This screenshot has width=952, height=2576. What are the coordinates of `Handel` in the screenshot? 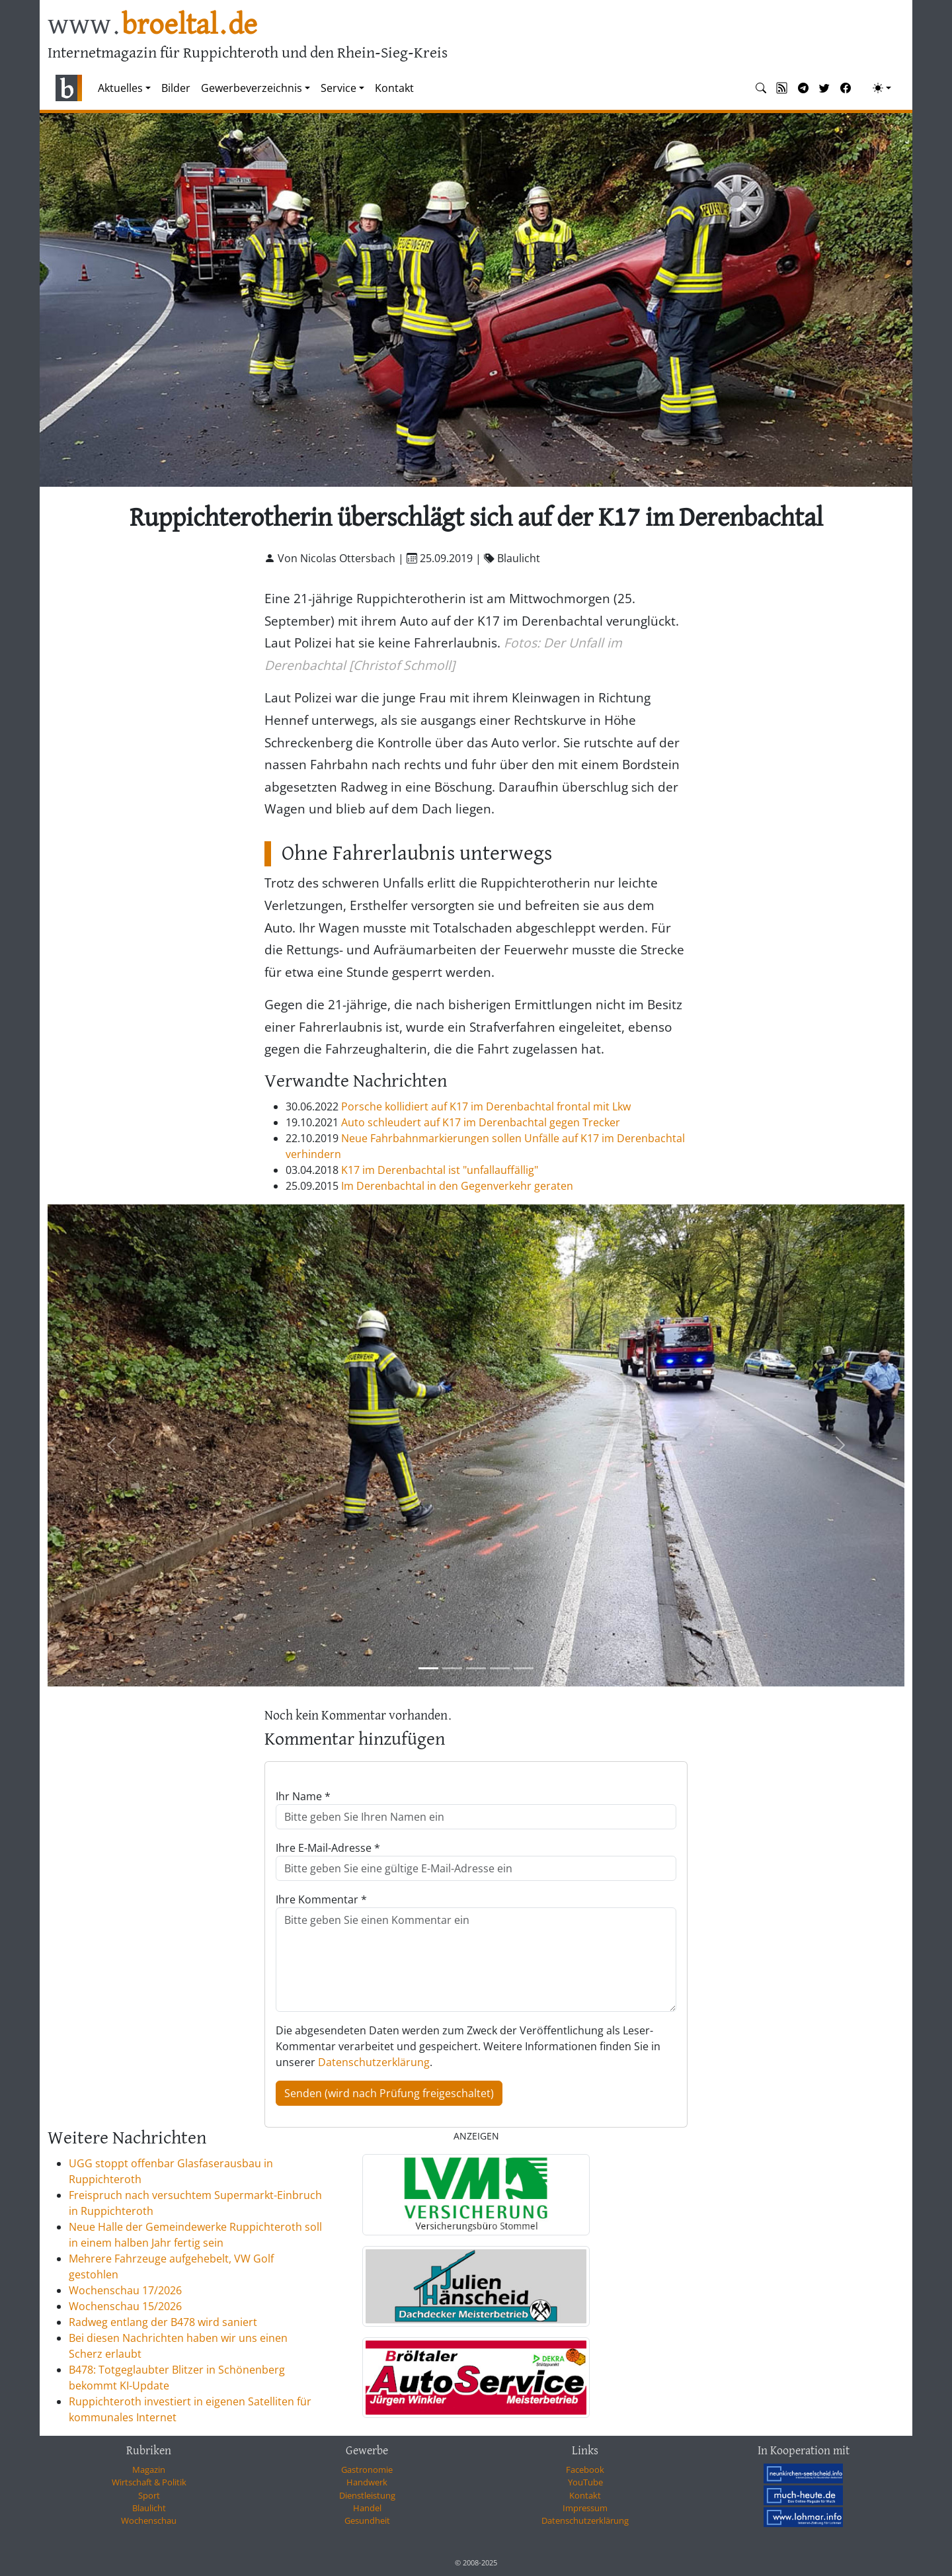 It's located at (367, 2508).